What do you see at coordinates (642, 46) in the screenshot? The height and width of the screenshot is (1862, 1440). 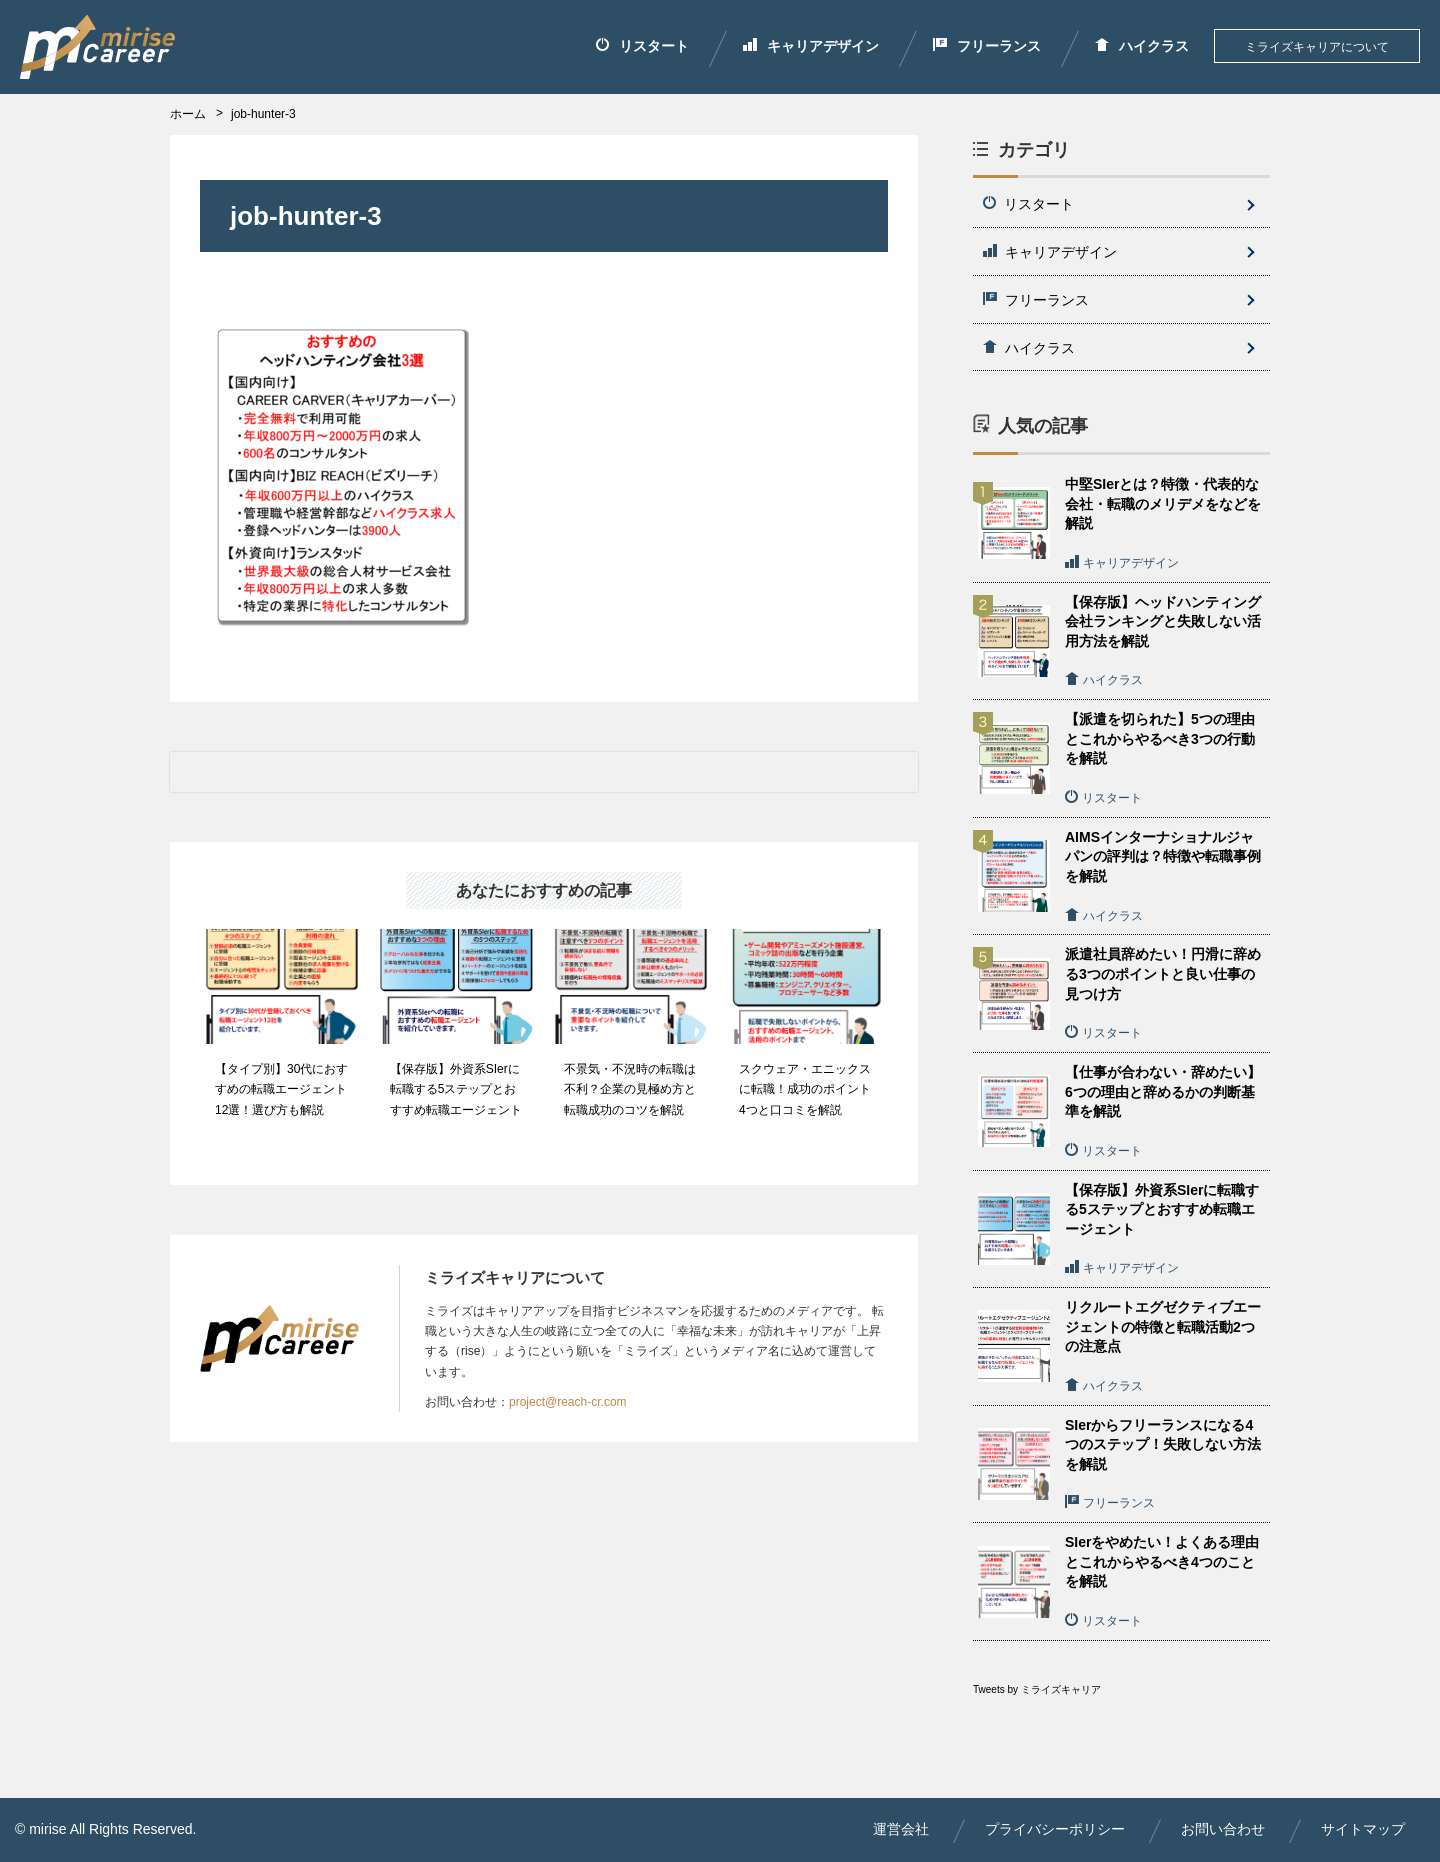 I see `リスタート` at bounding box center [642, 46].